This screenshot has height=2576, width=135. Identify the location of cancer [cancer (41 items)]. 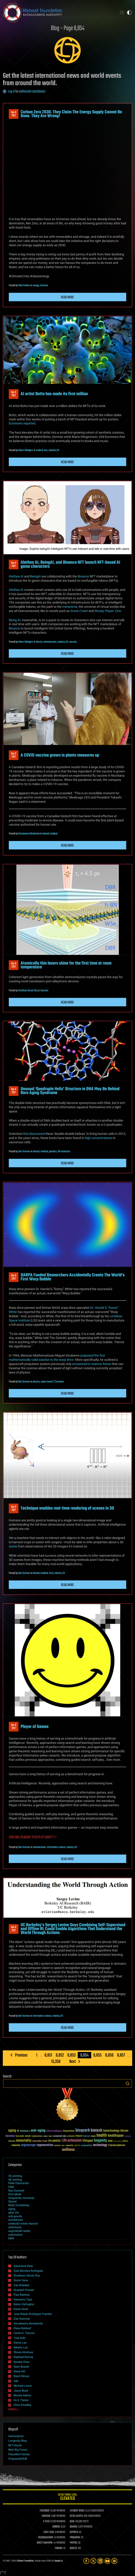
(28, 2136).